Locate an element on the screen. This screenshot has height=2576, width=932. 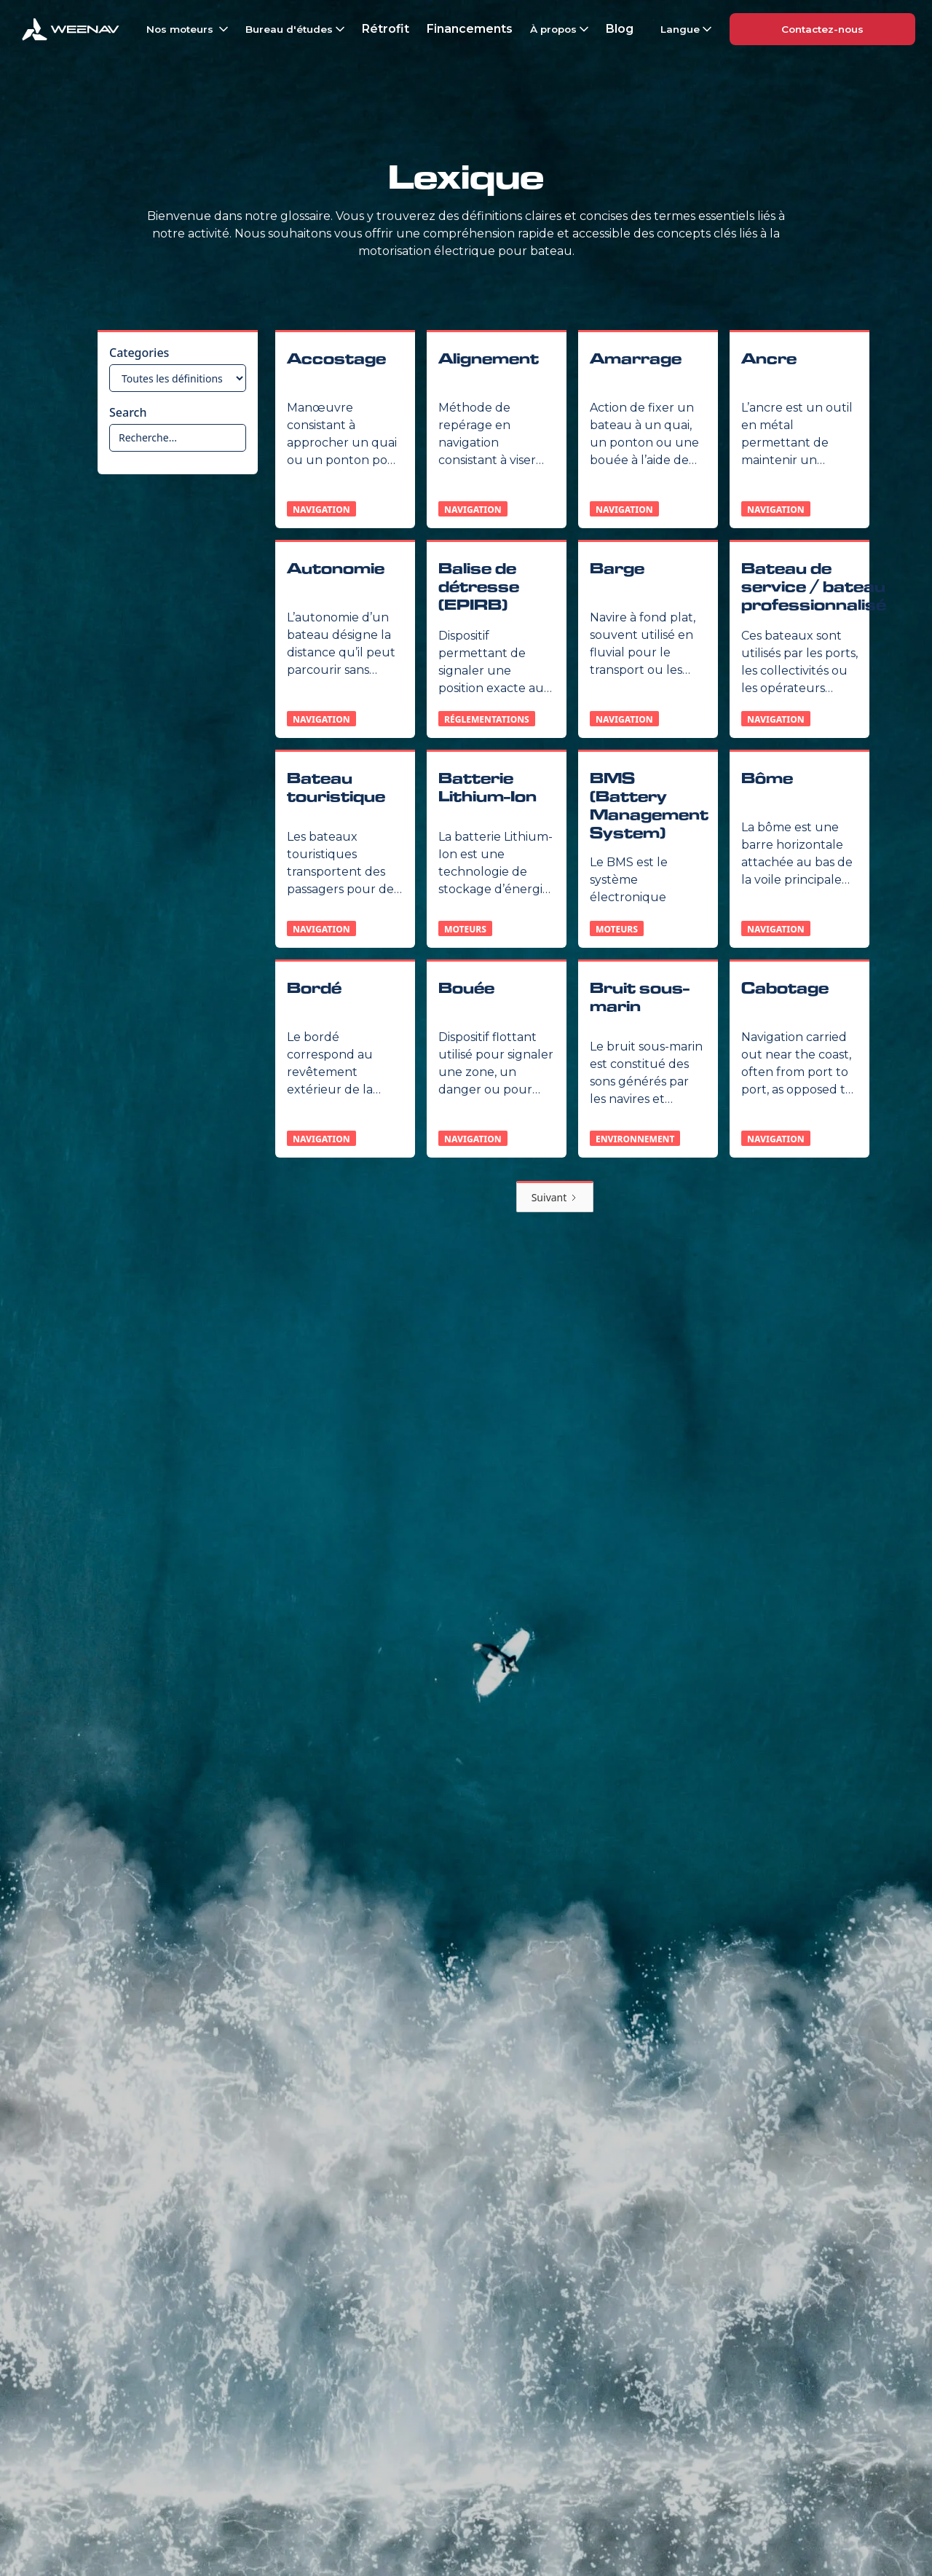
Financements is located at coordinates (470, 29).